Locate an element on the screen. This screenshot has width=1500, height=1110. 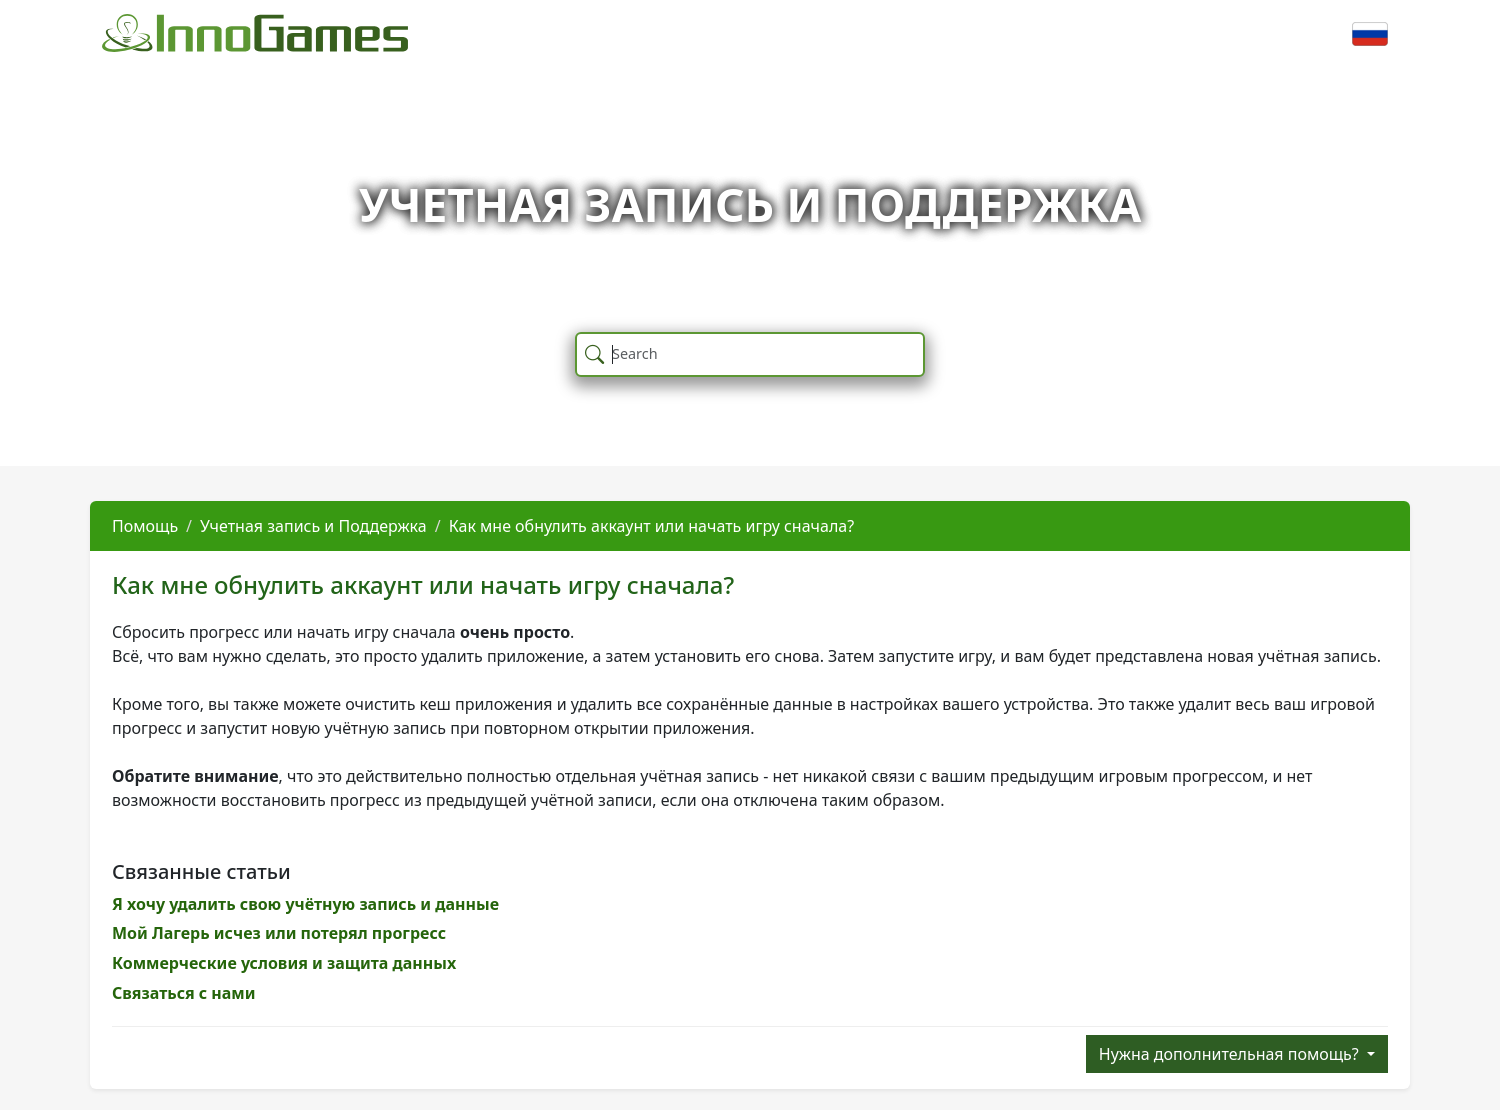
Коммерческие условия и защита данных is located at coordinates (284, 963).